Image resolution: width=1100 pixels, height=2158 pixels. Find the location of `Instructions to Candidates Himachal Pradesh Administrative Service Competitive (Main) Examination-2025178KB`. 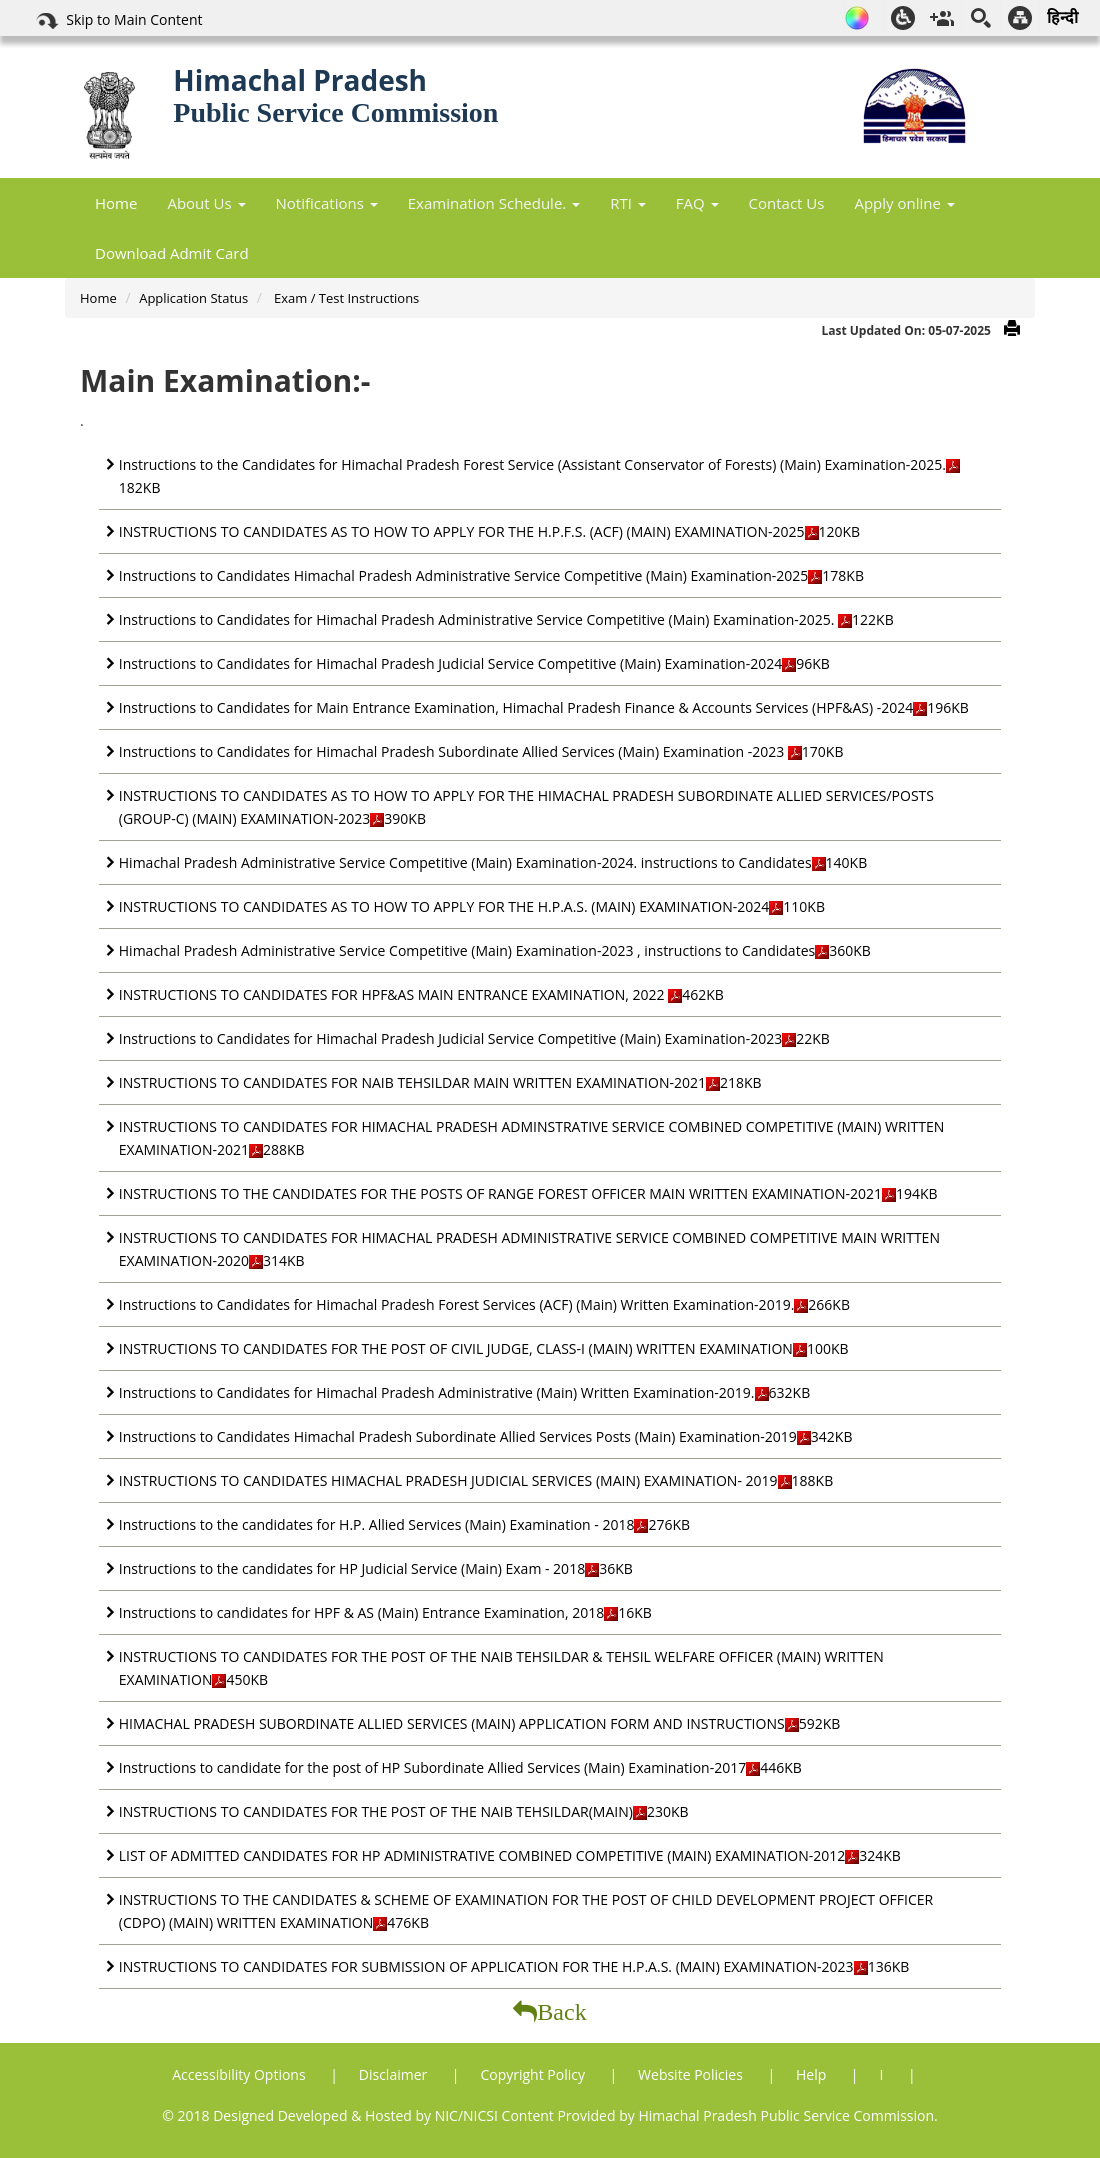

Instructions to Candidates Himachal Pradesh Administrative Service Competitive (Main) Examination-2025178KB is located at coordinates (491, 575).